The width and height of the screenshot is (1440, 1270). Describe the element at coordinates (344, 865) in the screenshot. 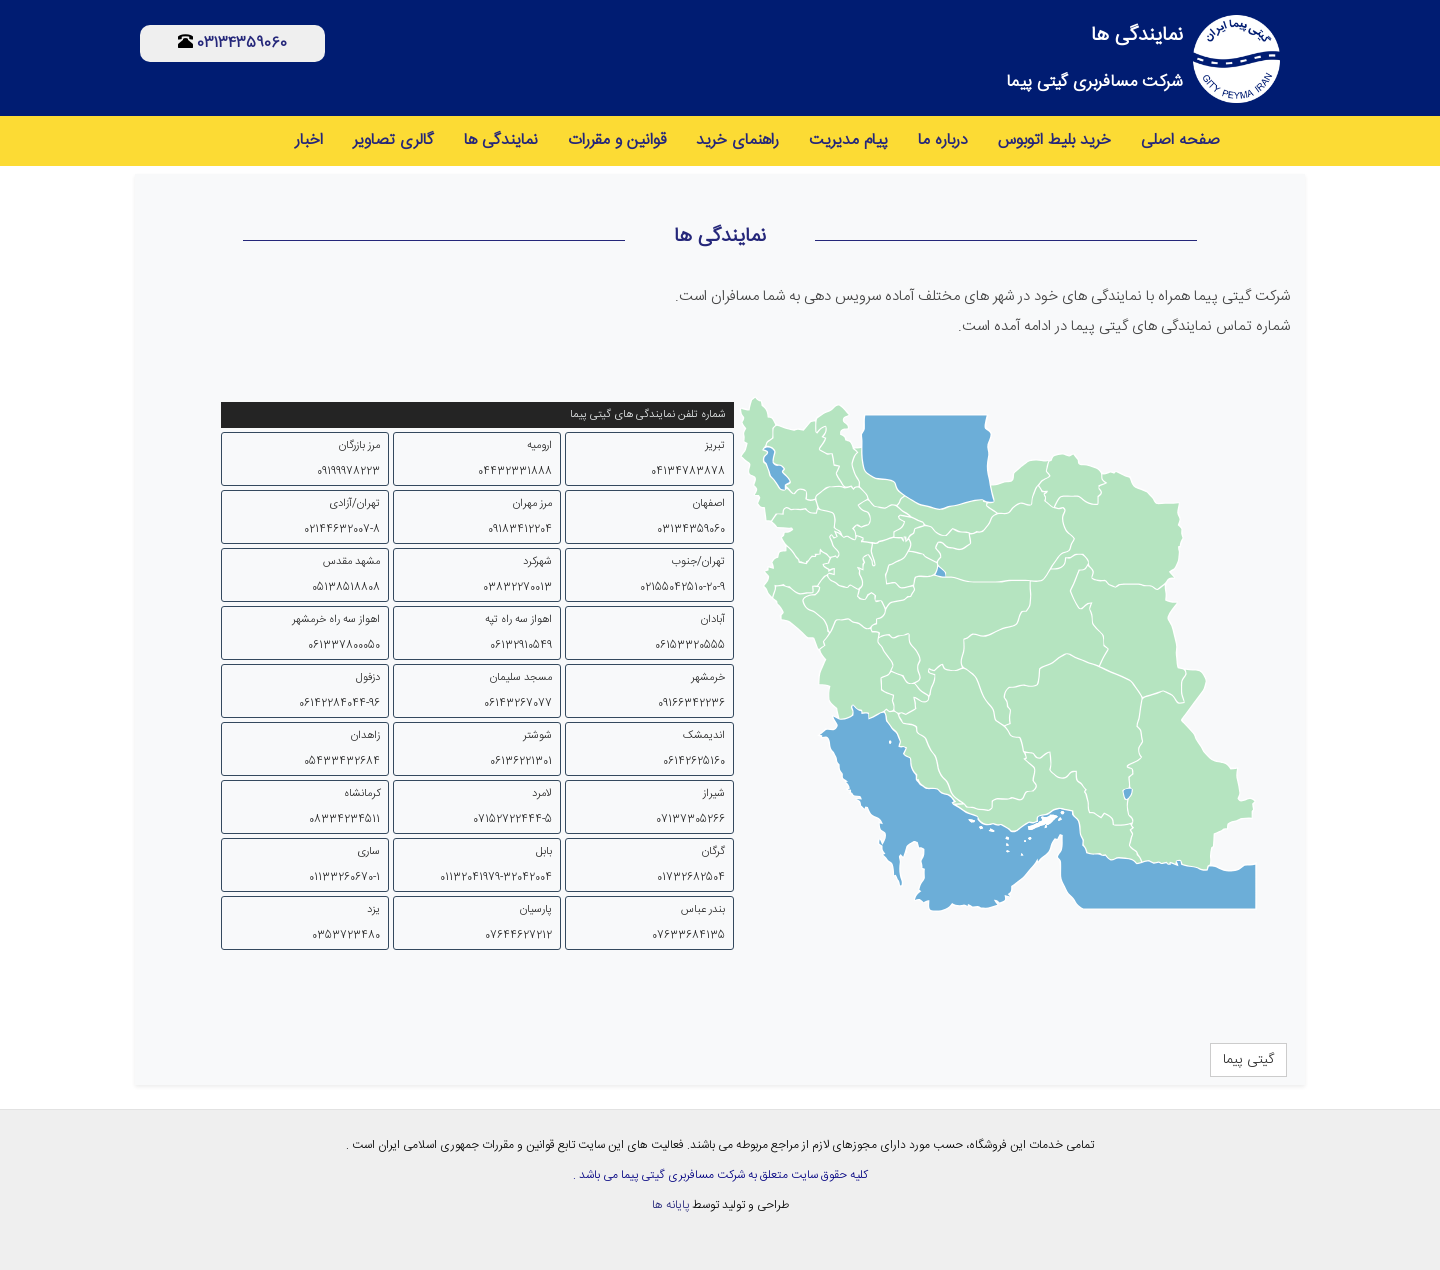

I see `ساری 01133260670-1` at that location.